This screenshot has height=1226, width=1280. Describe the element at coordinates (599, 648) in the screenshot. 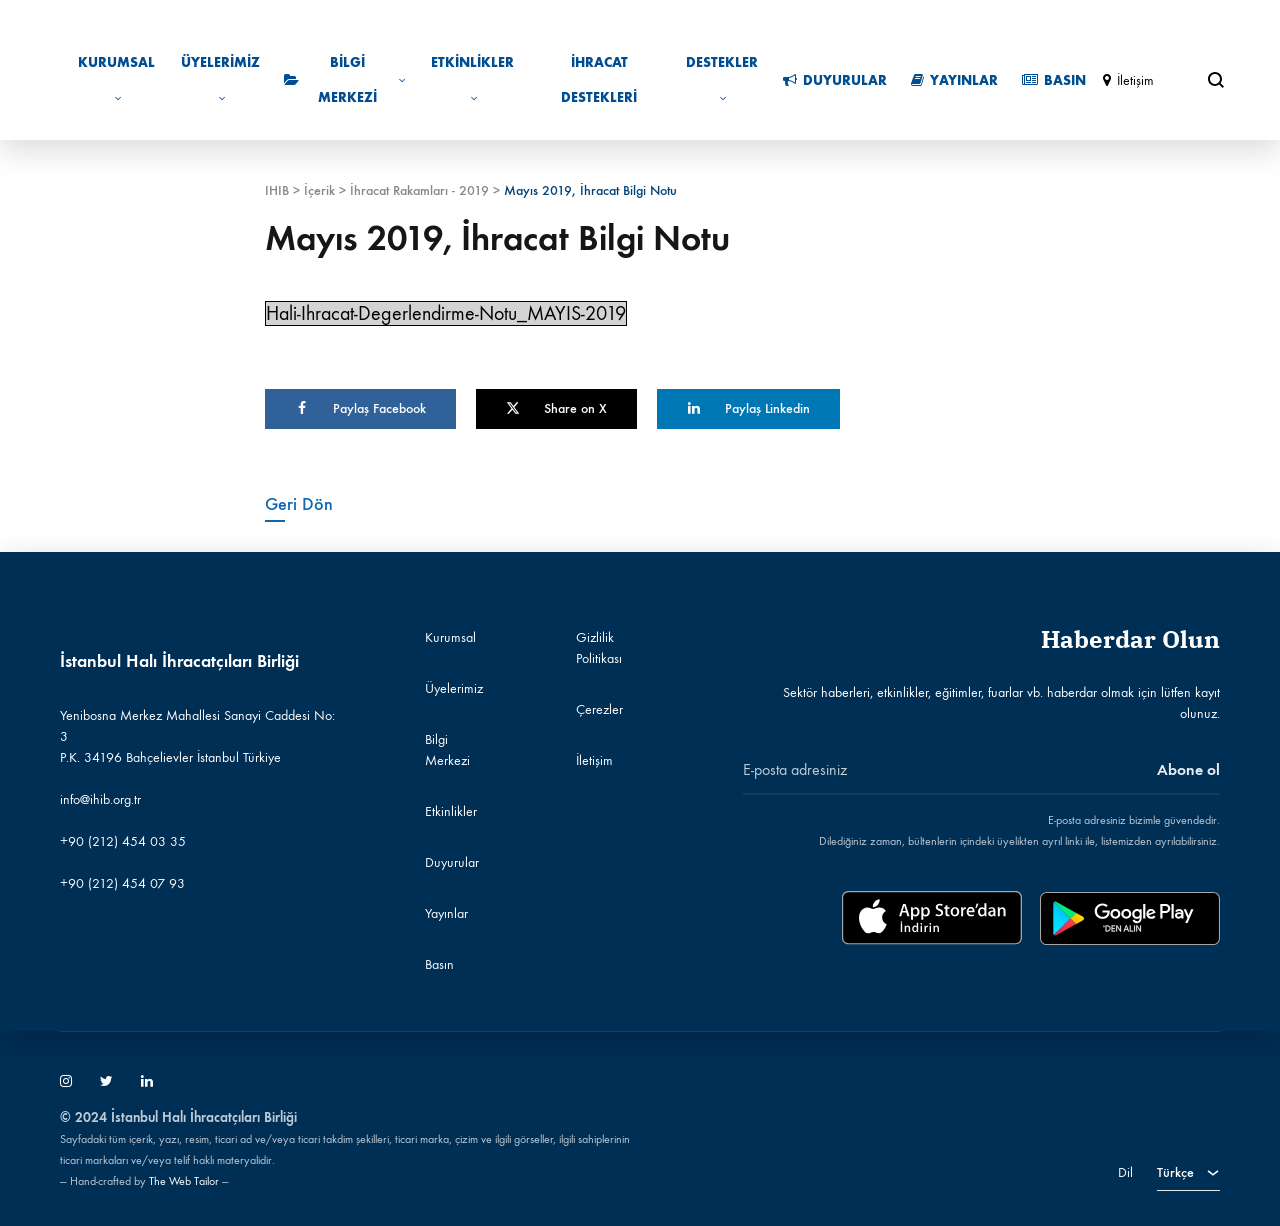

I see `Gizlilik Politikası` at that location.